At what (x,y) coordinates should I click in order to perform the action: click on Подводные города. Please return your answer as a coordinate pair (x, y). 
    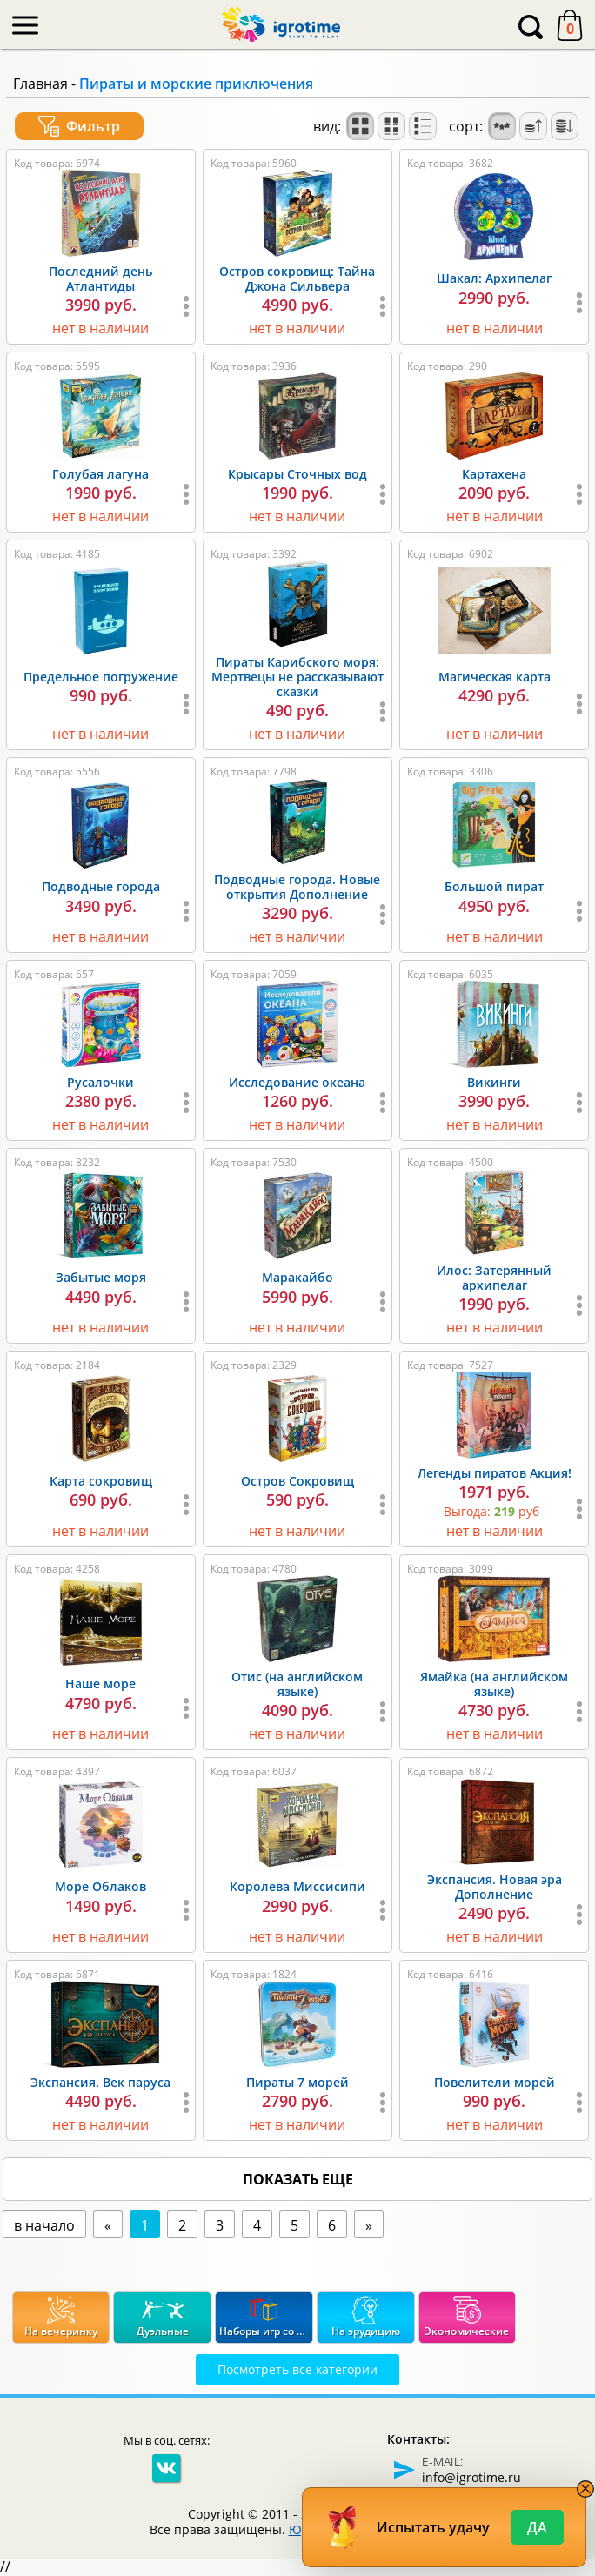
    Looking at the image, I should click on (101, 886).